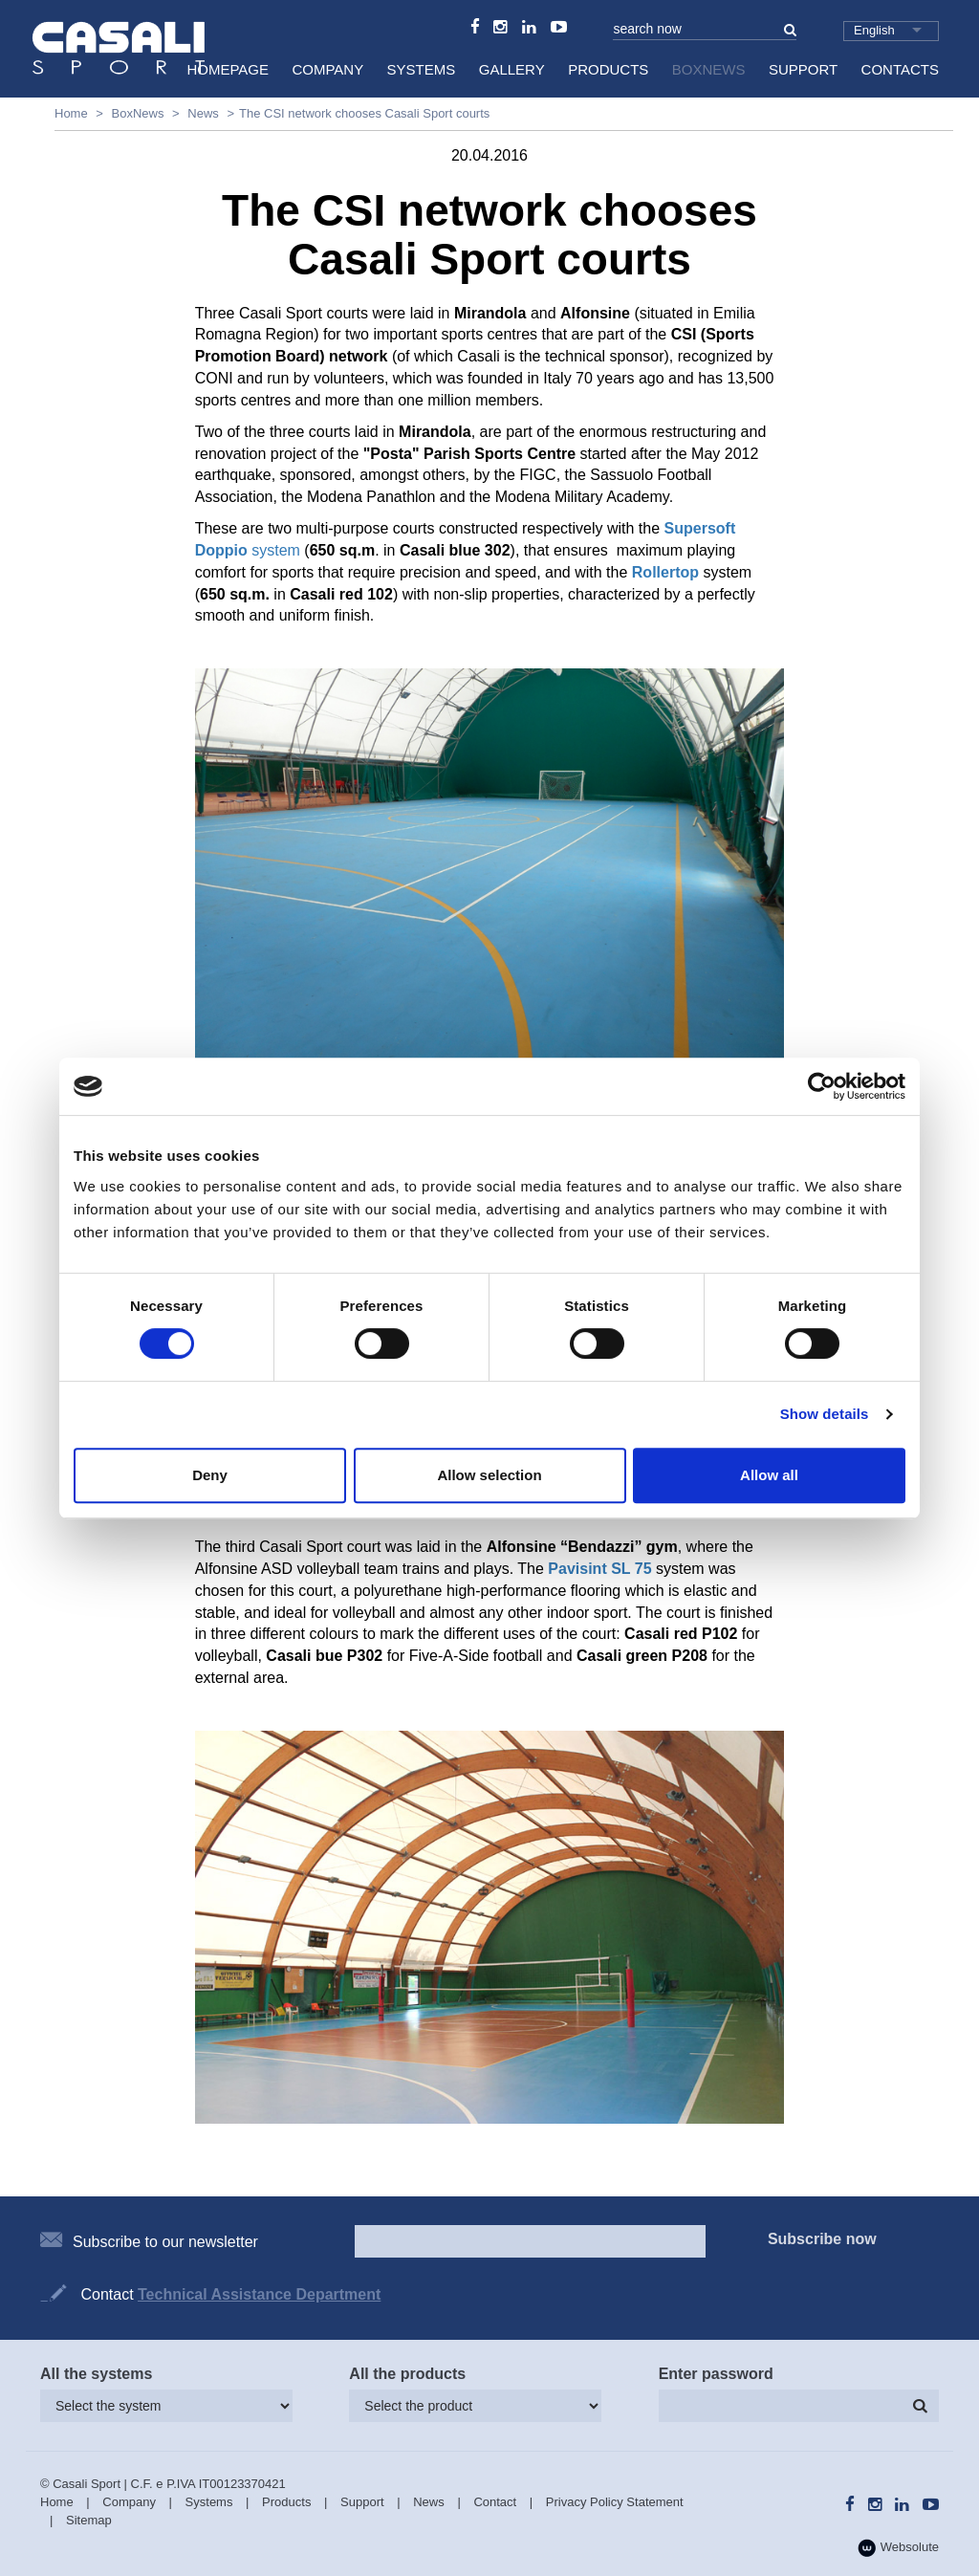 Image resolution: width=979 pixels, height=2576 pixels. I want to click on Contacts, so click(900, 69).